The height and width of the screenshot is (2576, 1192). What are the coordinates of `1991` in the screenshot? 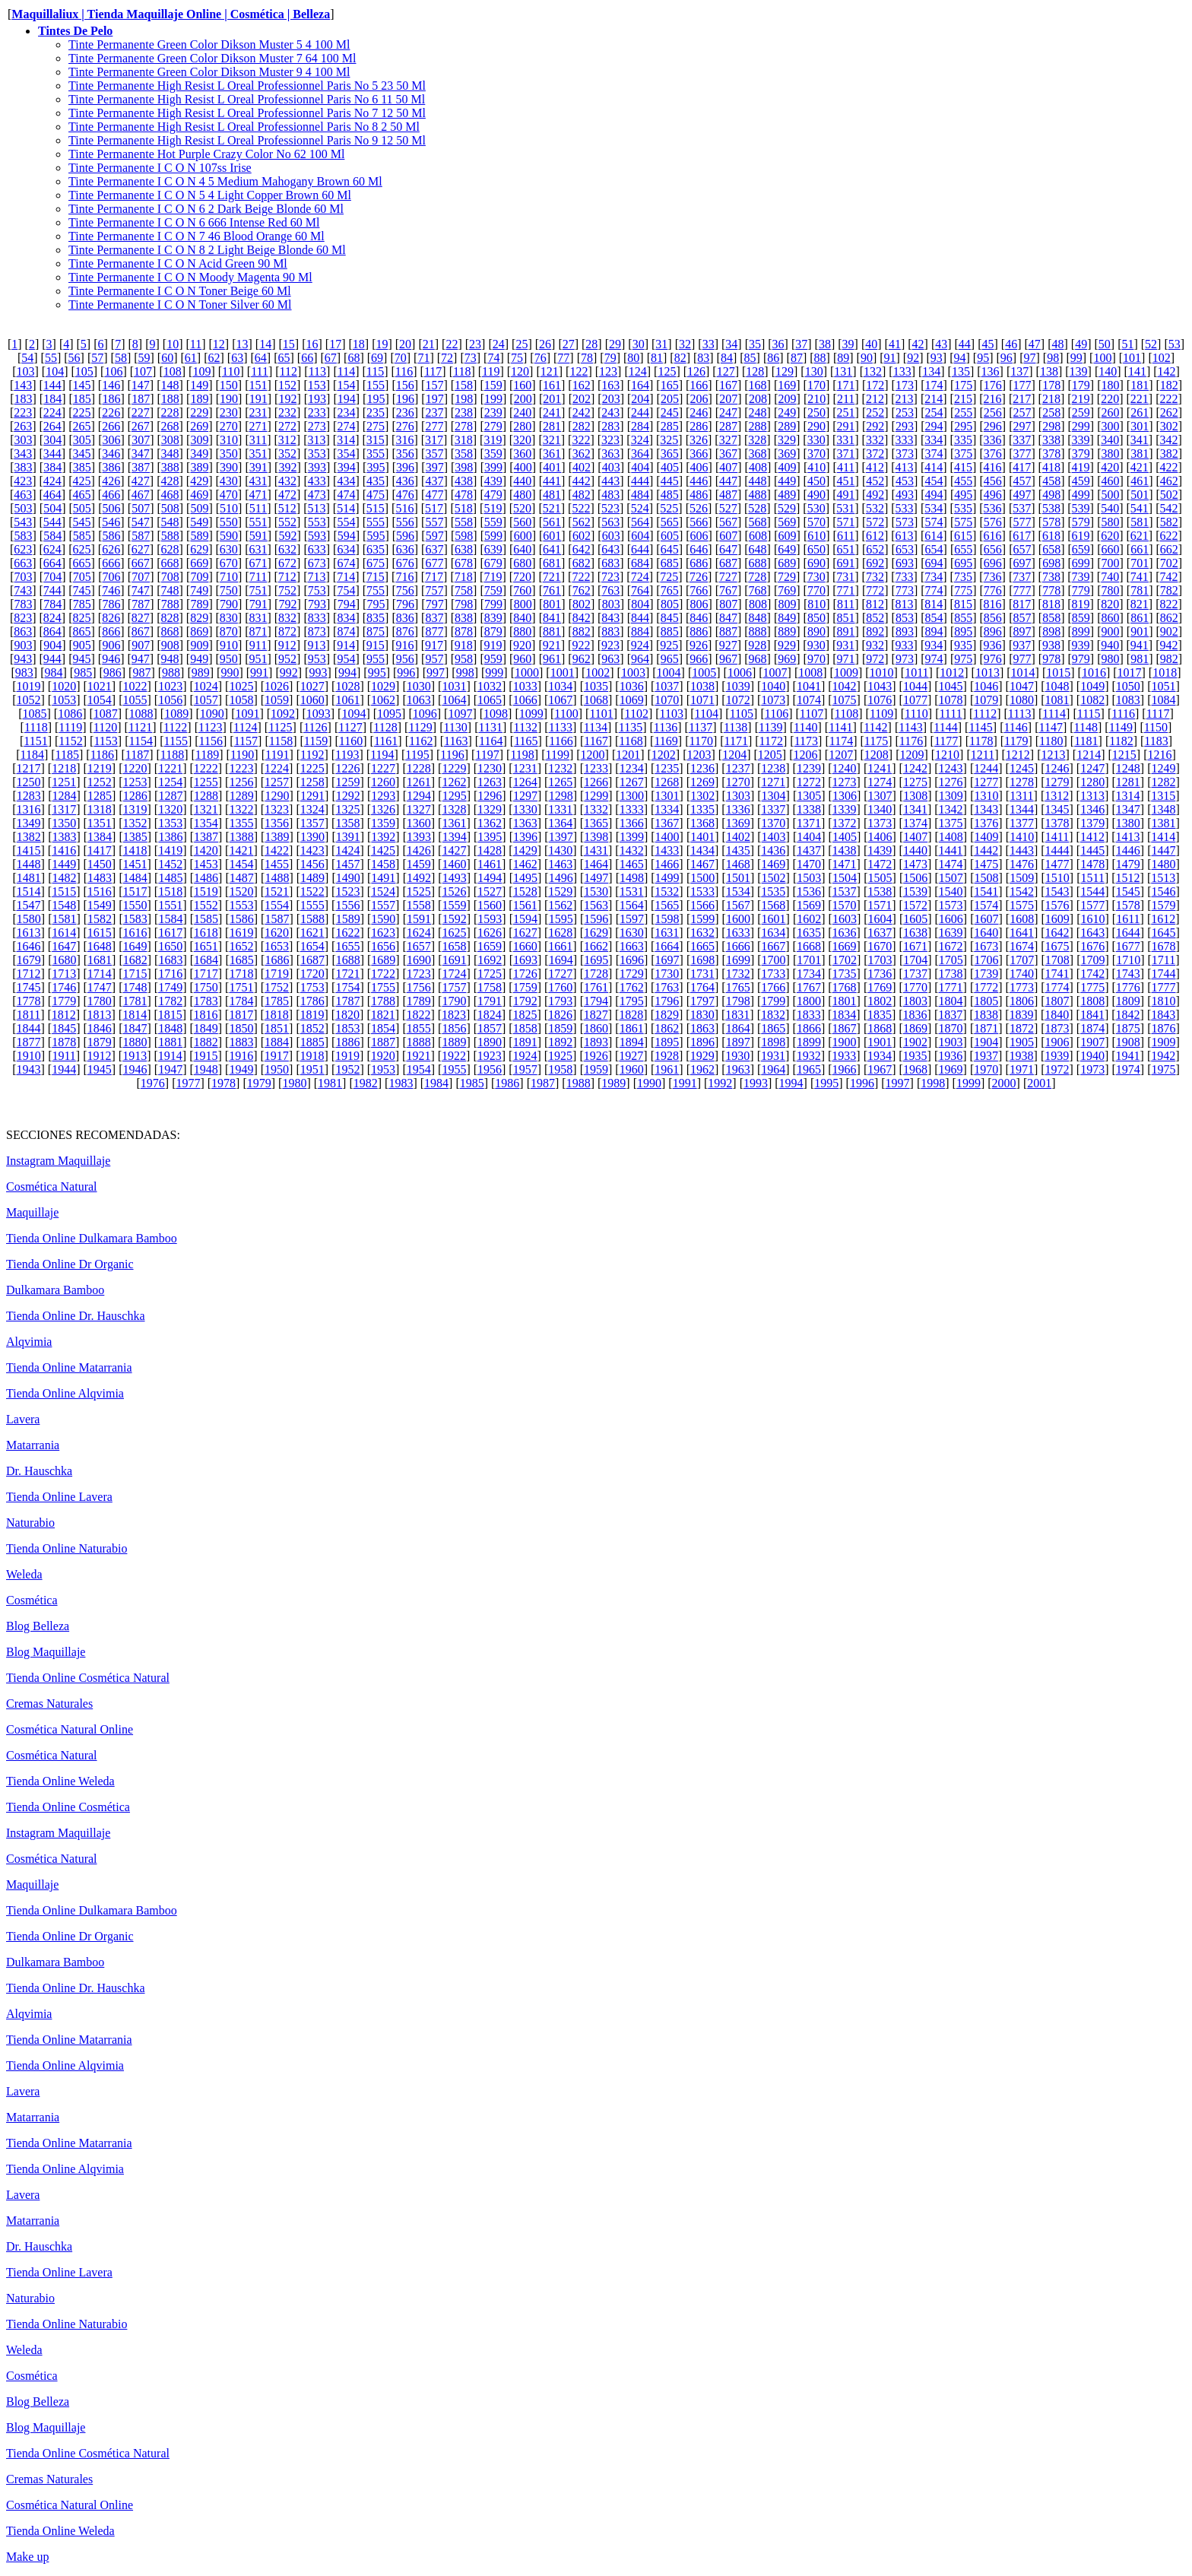 It's located at (685, 1083).